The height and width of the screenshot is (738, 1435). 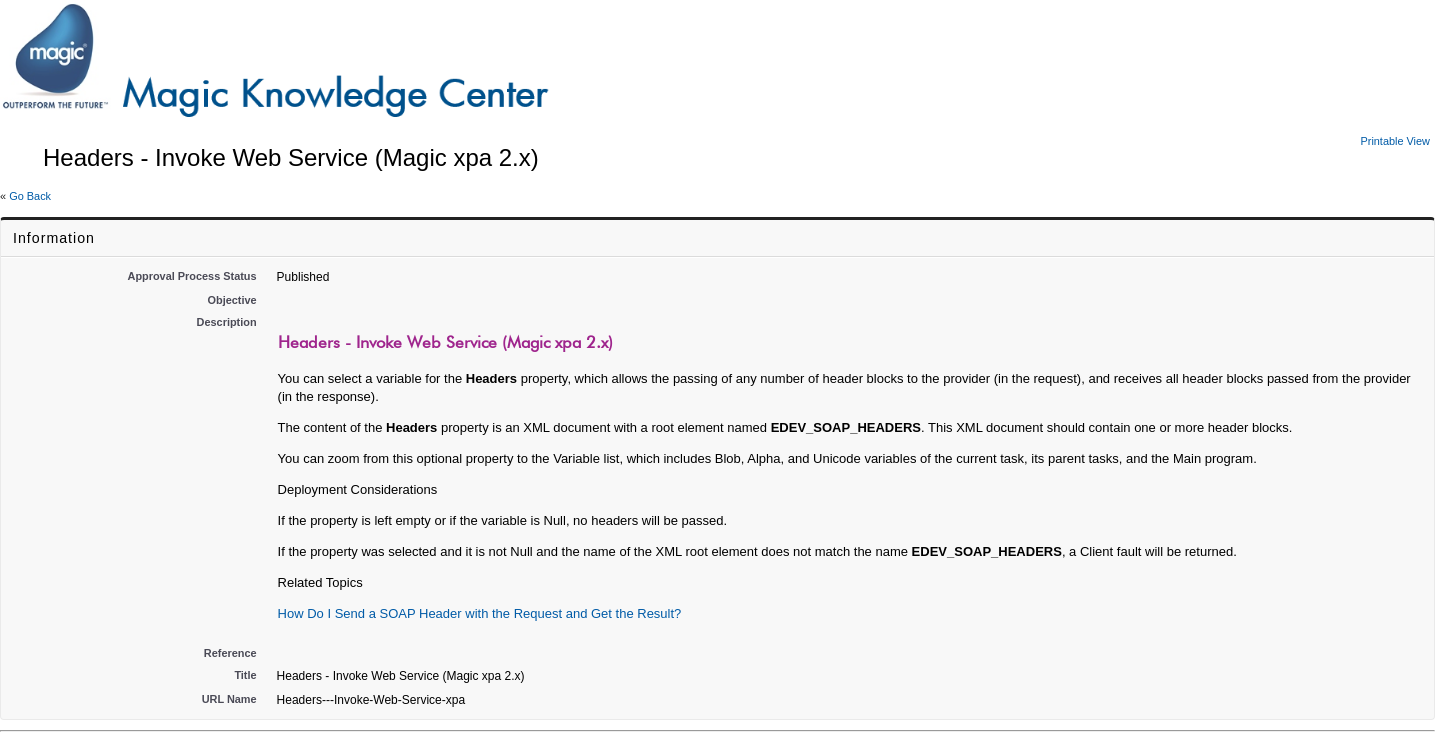 What do you see at coordinates (480, 613) in the screenshot?
I see `How Do I Send a SOAP Header with the Request and Get the Result?` at bounding box center [480, 613].